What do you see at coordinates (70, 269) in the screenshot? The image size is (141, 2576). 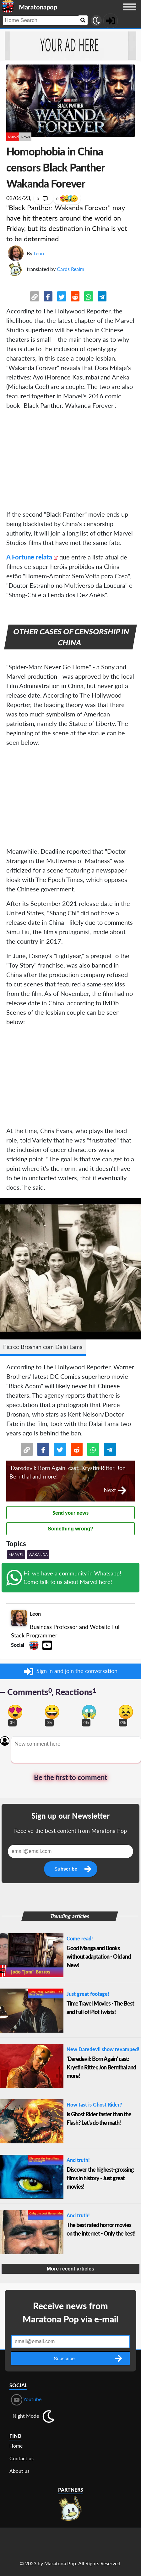 I see `Cards Realm` at bounding box center [70, 269].